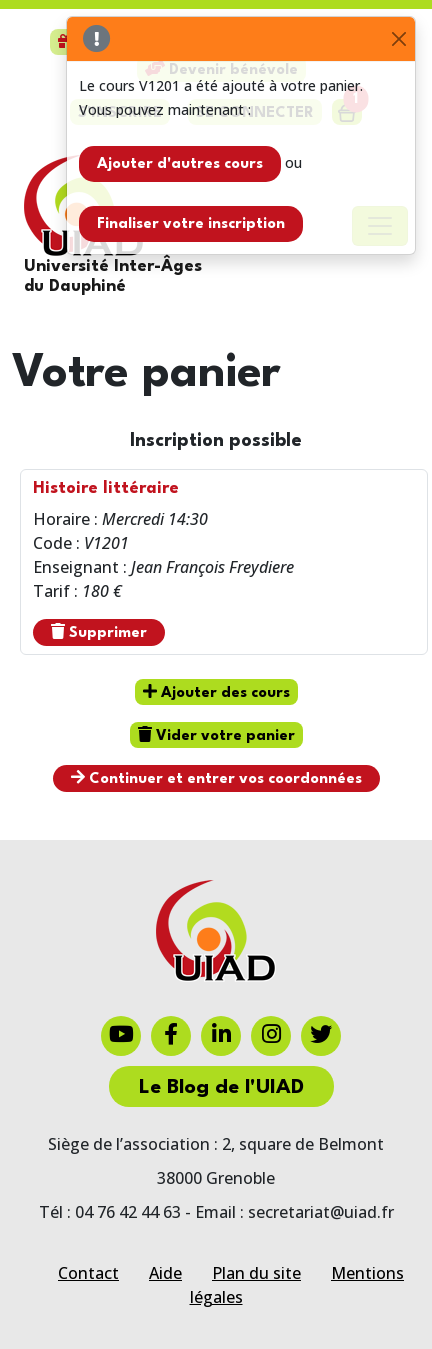 The image size is (432, 1349). Describe the element at coordinates (99, 632) in the screenshot. I see `Supprimer` at that location.